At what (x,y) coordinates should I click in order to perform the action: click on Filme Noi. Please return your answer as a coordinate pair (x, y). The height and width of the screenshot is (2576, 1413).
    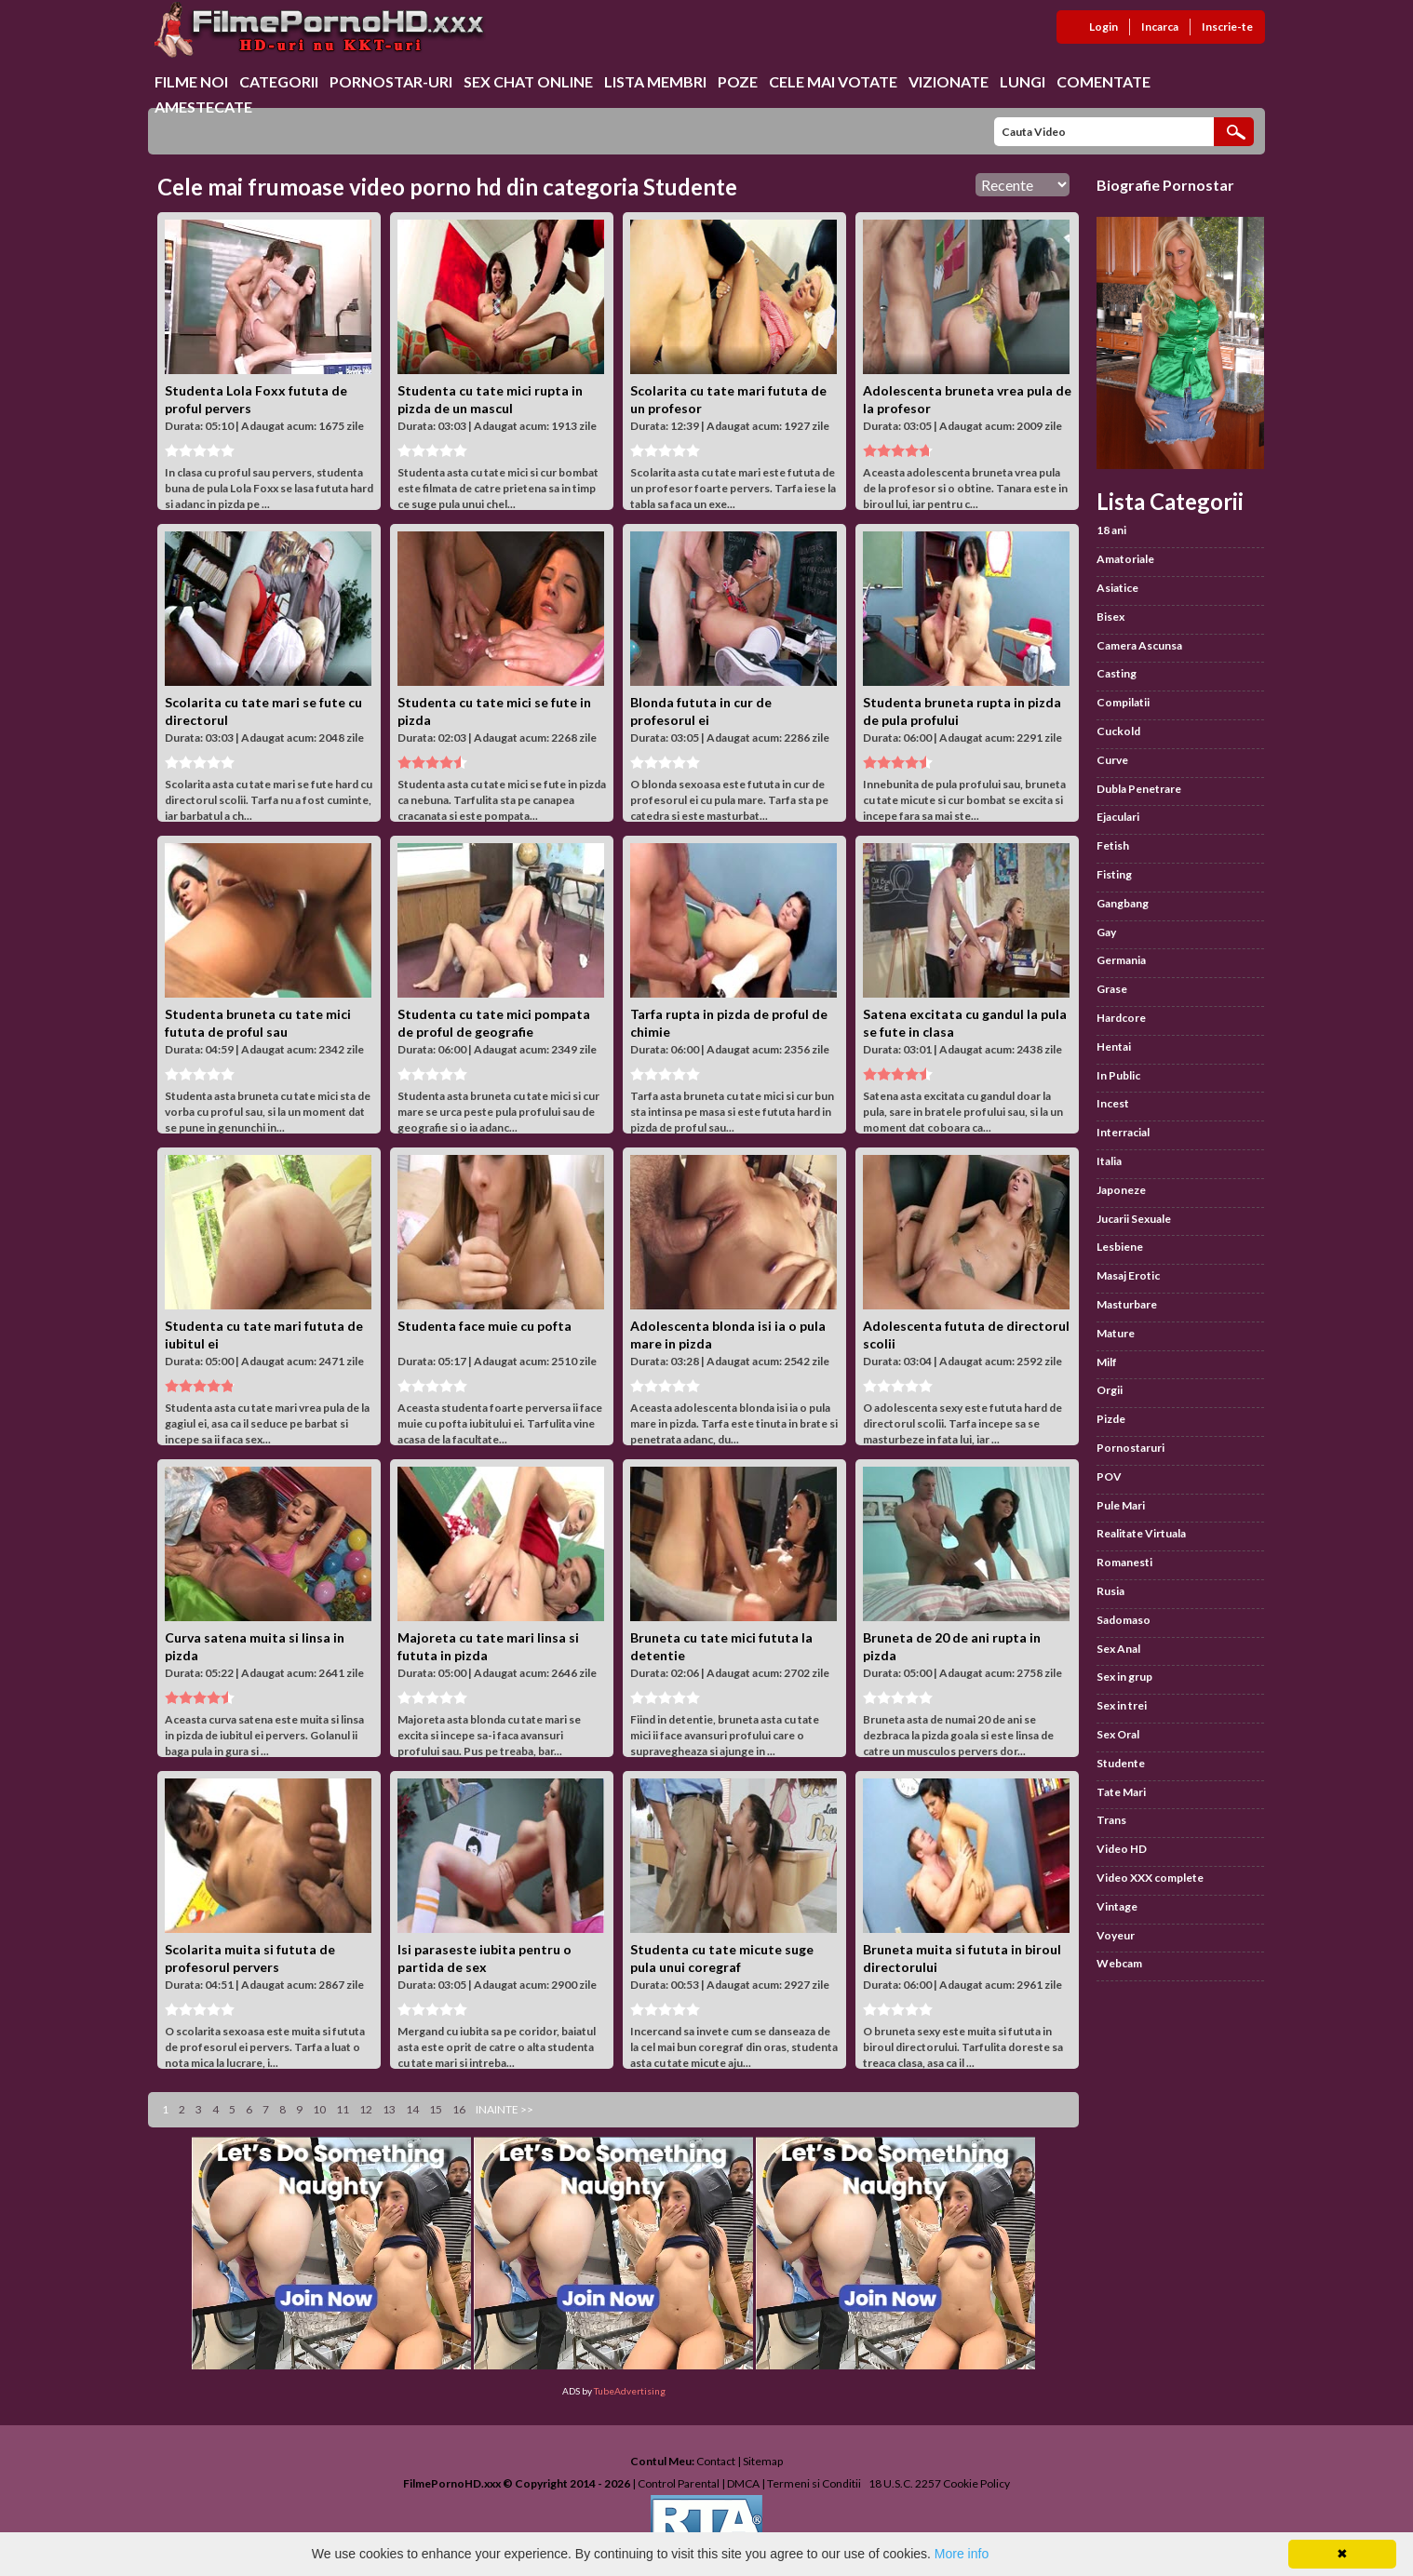
    Looking at the image, I should click on (191, 81).